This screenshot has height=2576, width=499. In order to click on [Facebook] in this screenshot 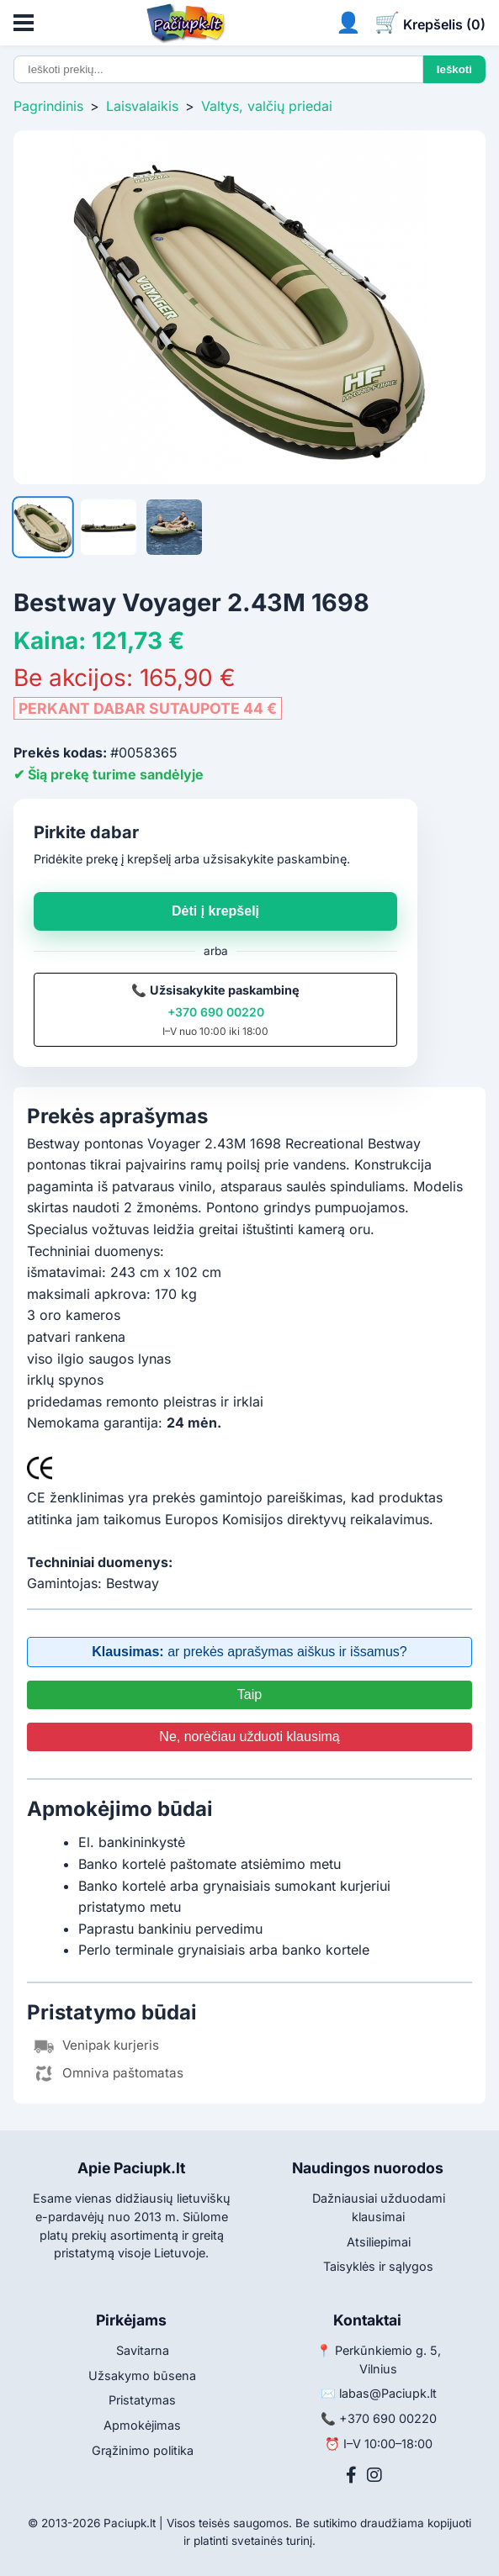, I will do `click(351, 2475)`.